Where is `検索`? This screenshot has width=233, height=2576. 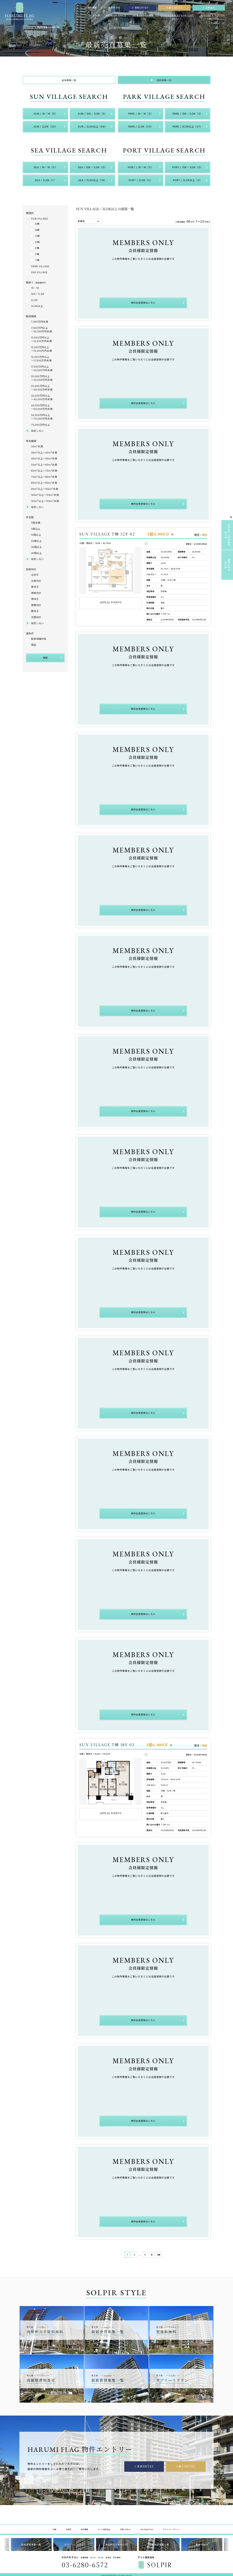 検索 is located at coordinates (45, 659).